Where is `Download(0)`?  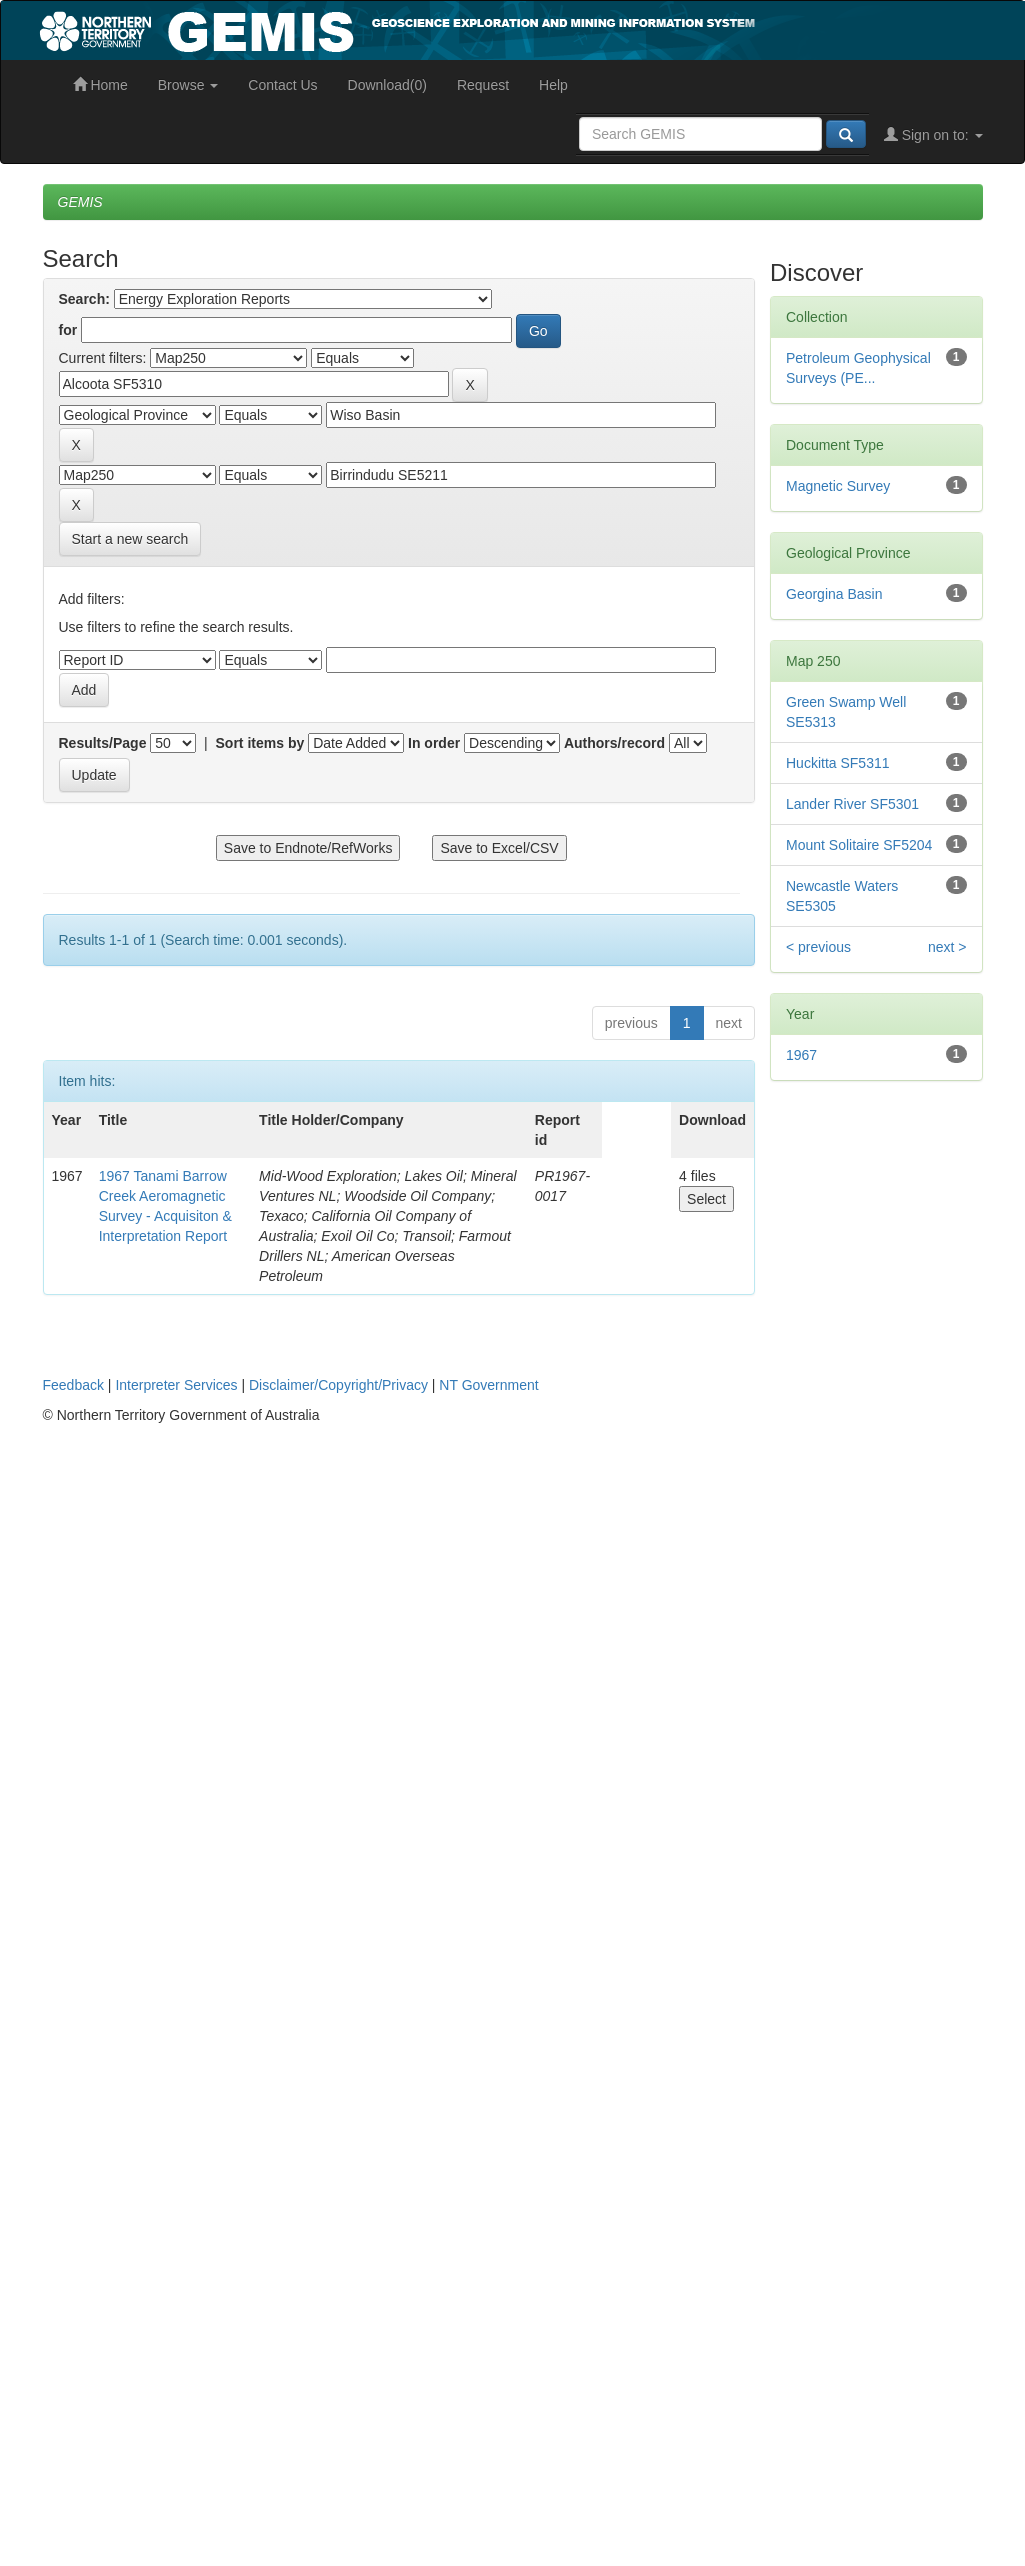
Download(0) is located at coordinates (387, 85).